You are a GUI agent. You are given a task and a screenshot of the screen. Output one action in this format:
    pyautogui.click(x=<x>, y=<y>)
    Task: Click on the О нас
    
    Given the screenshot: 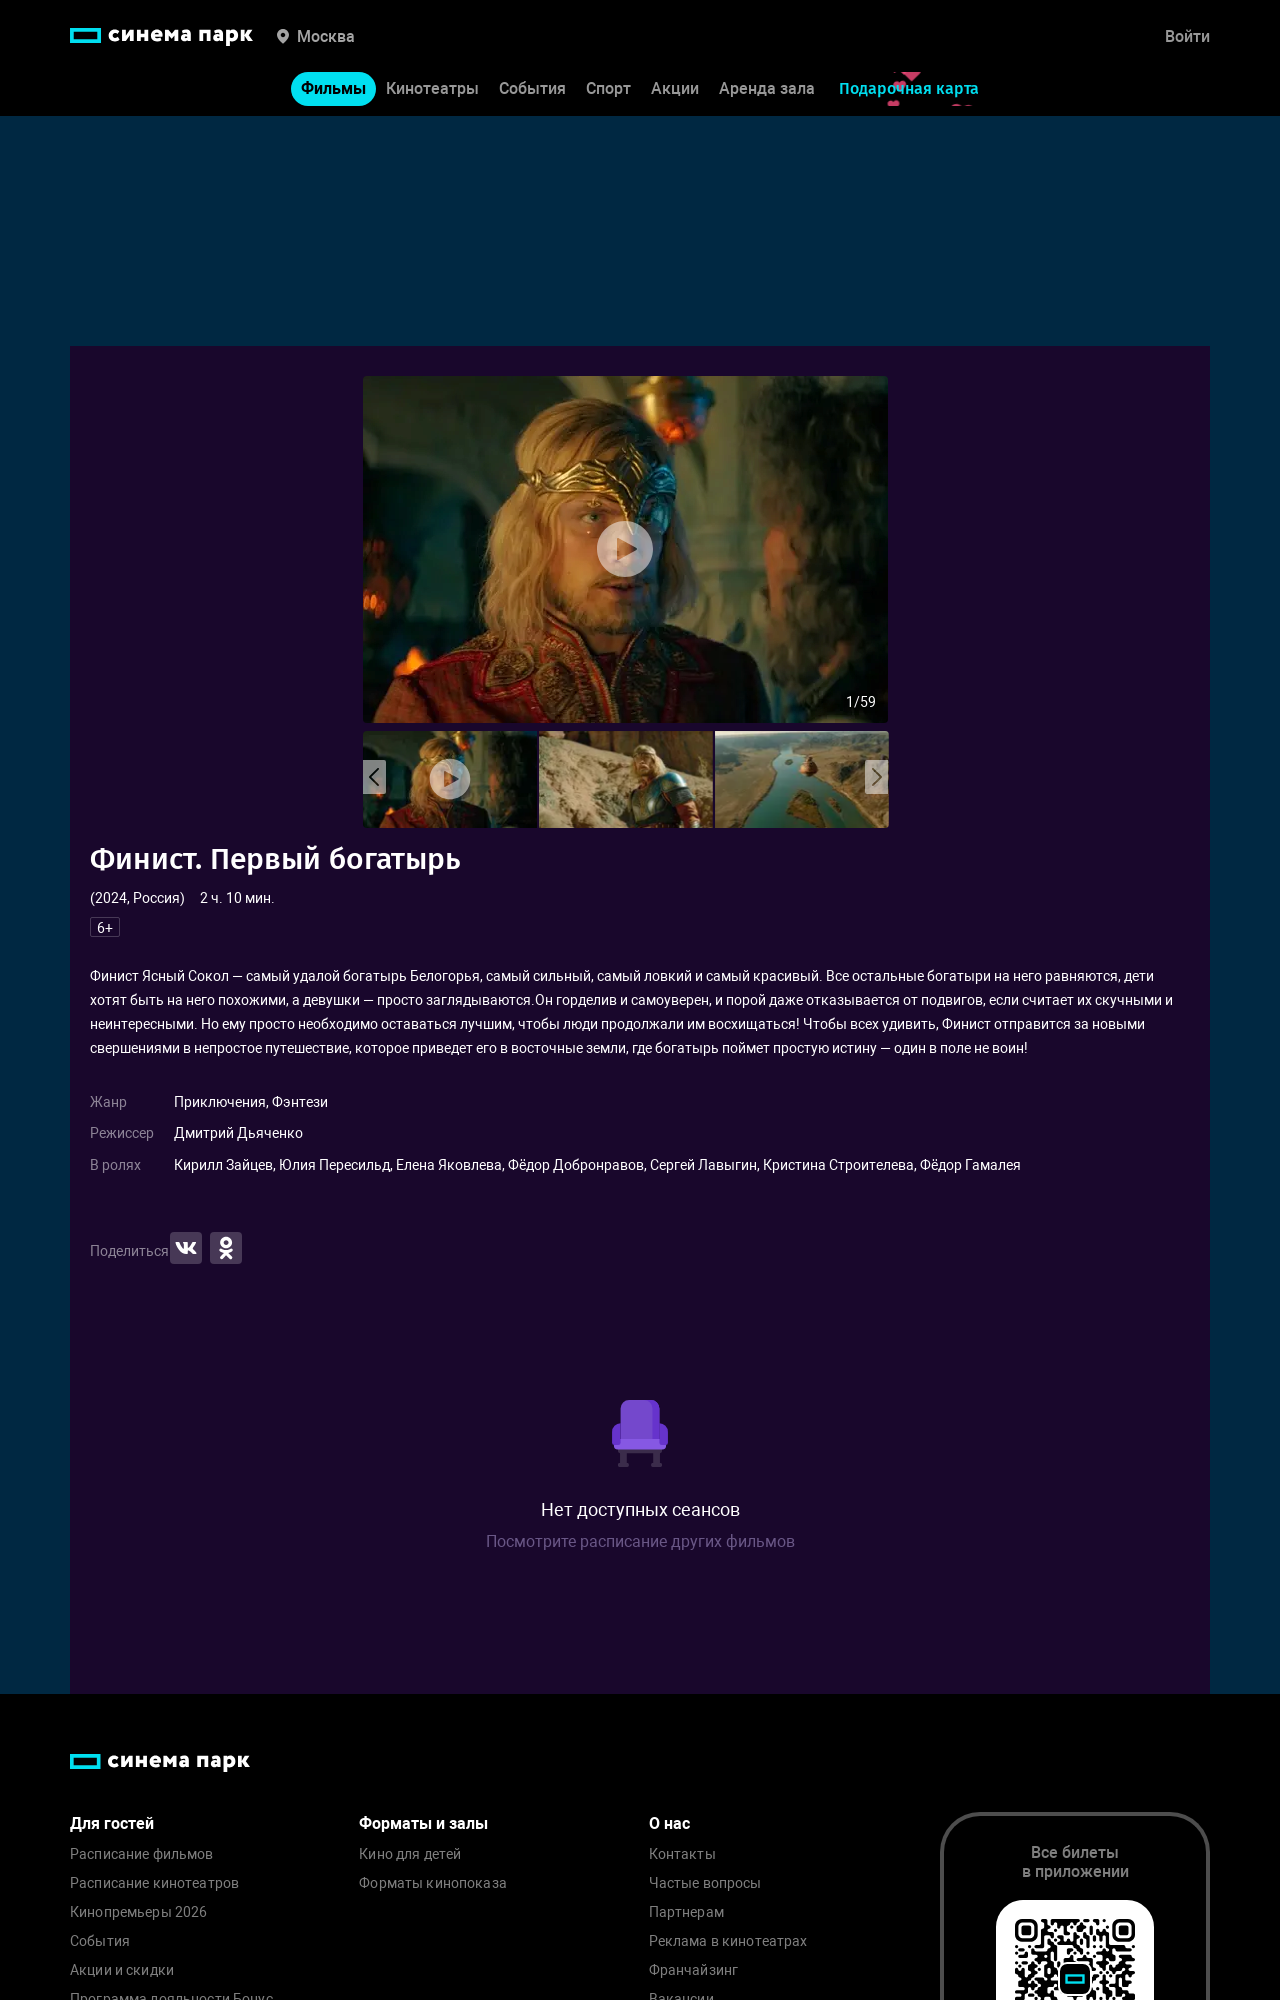 What is the action you would take?
    pyautogui.click(x=669, y=1823)
    